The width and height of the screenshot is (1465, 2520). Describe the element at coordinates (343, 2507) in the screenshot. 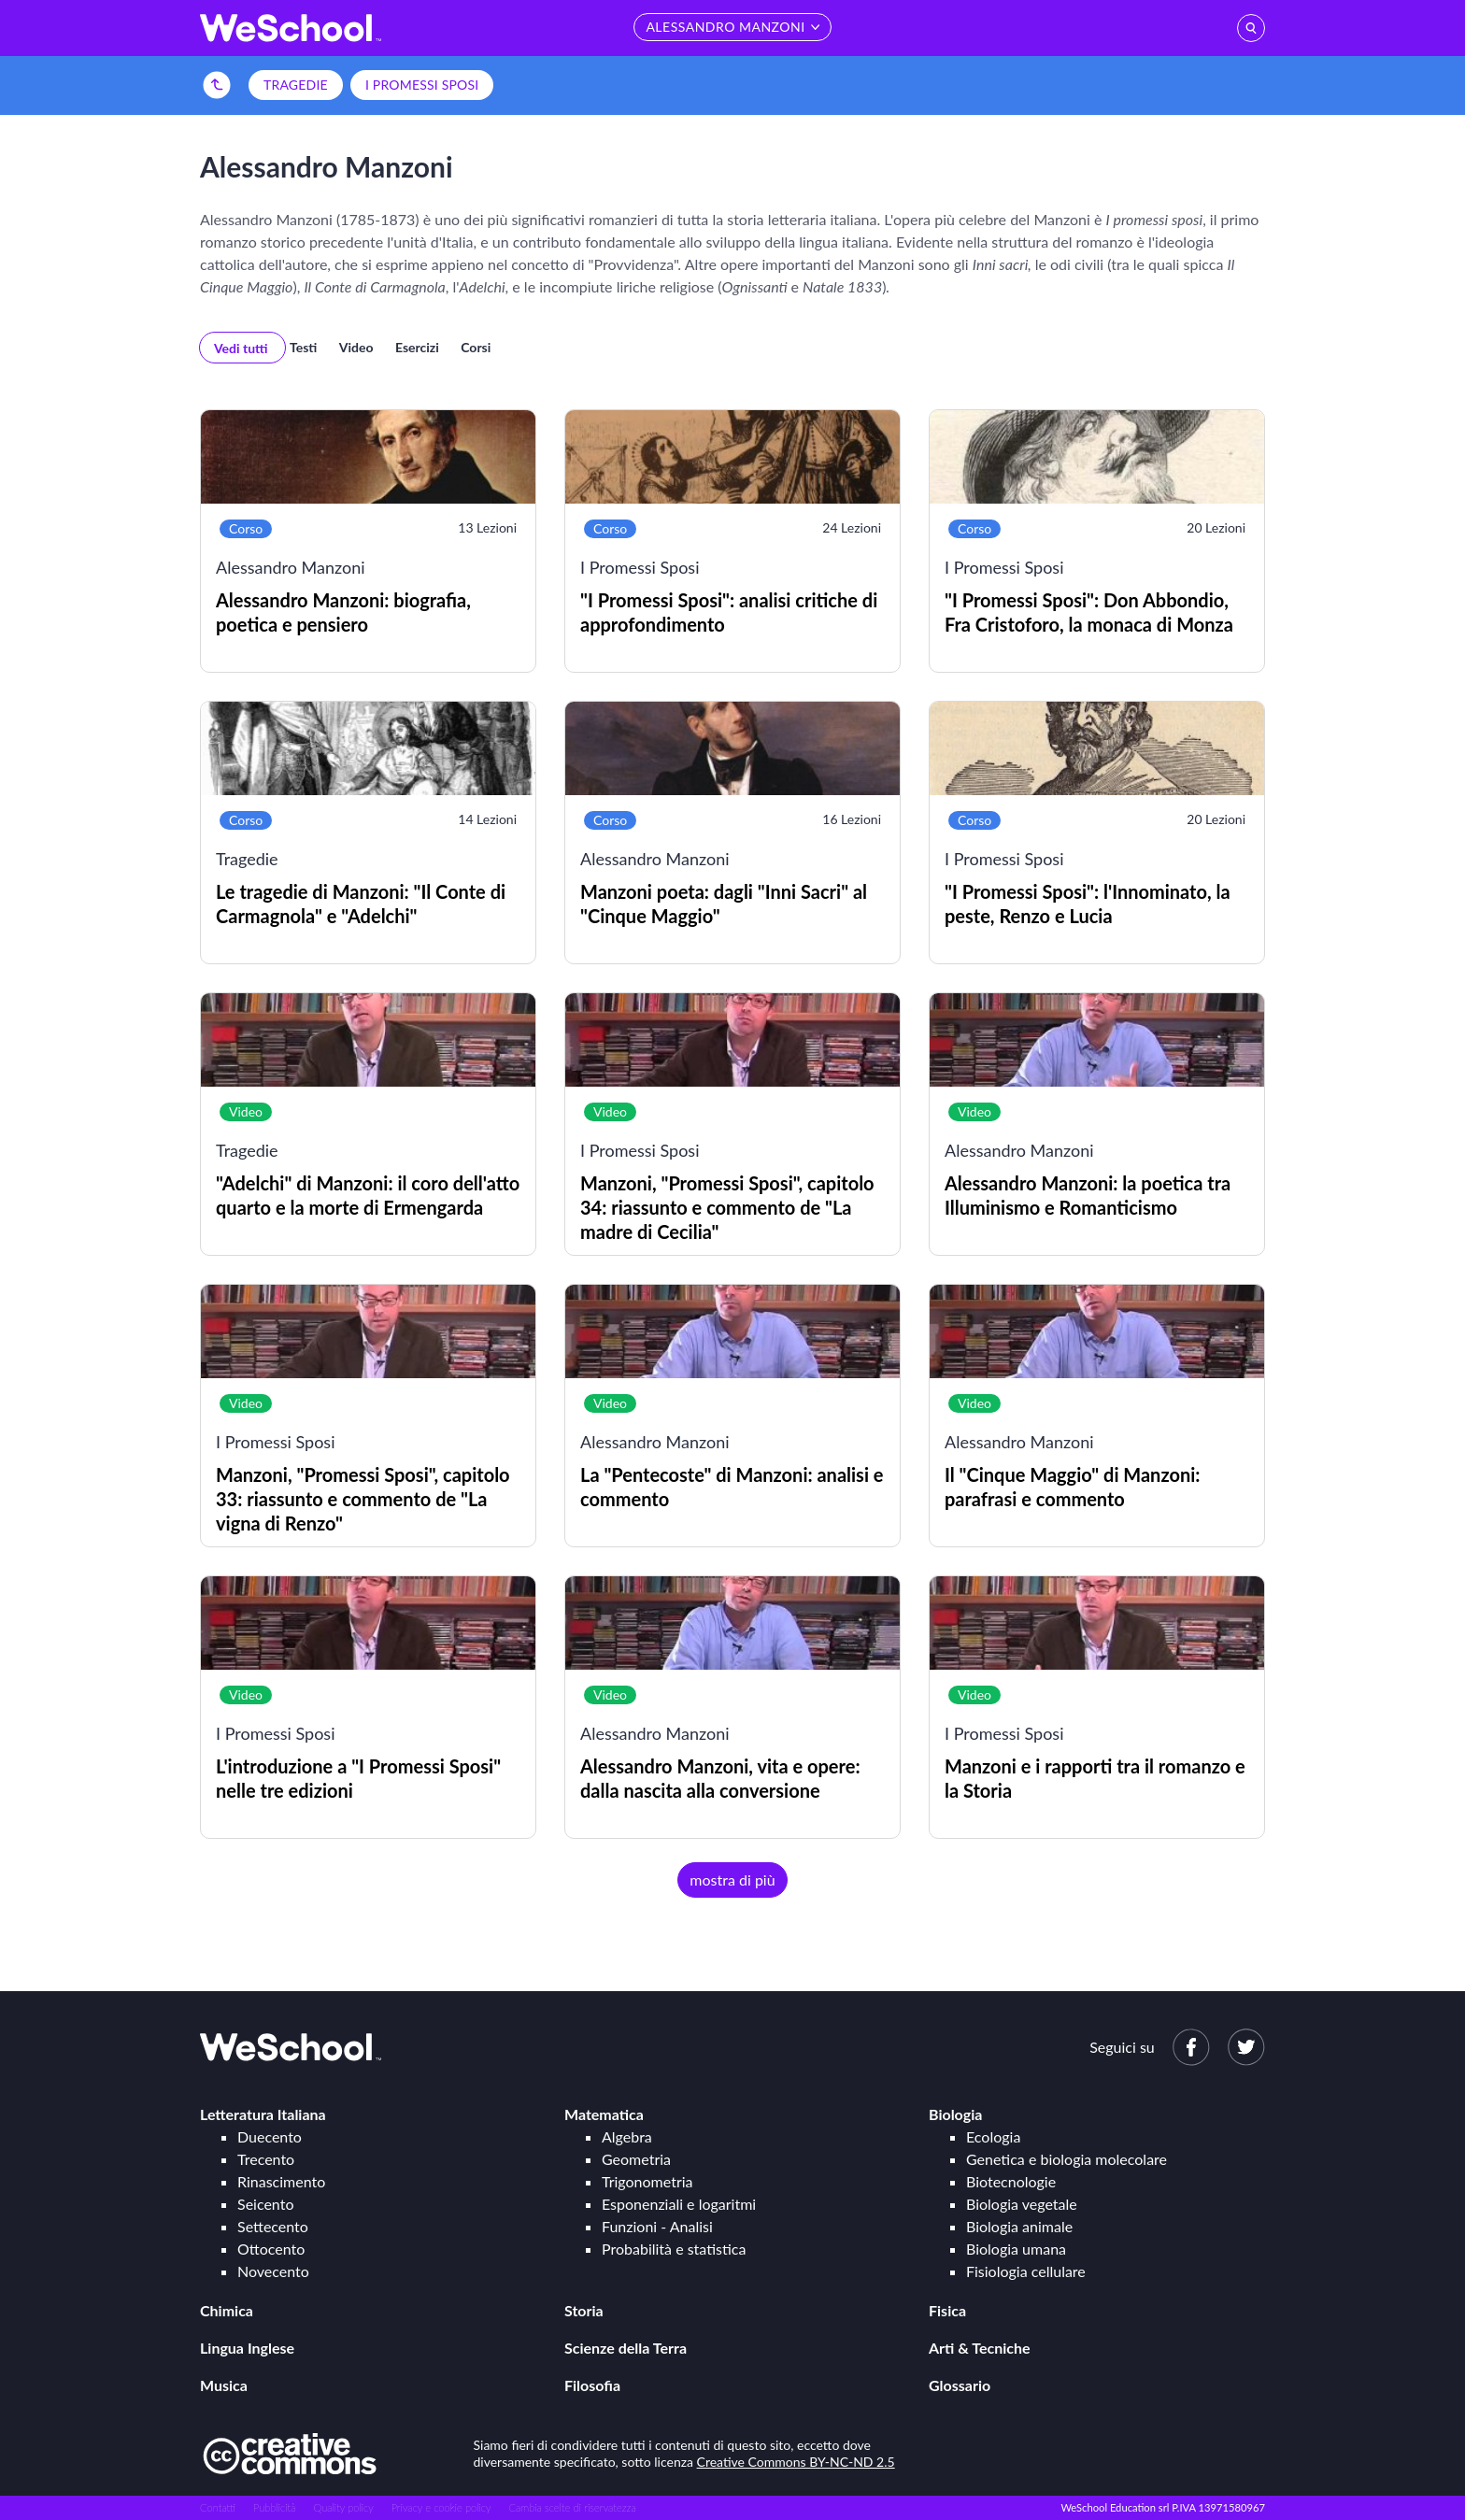

I see `Quality policy` at that location.